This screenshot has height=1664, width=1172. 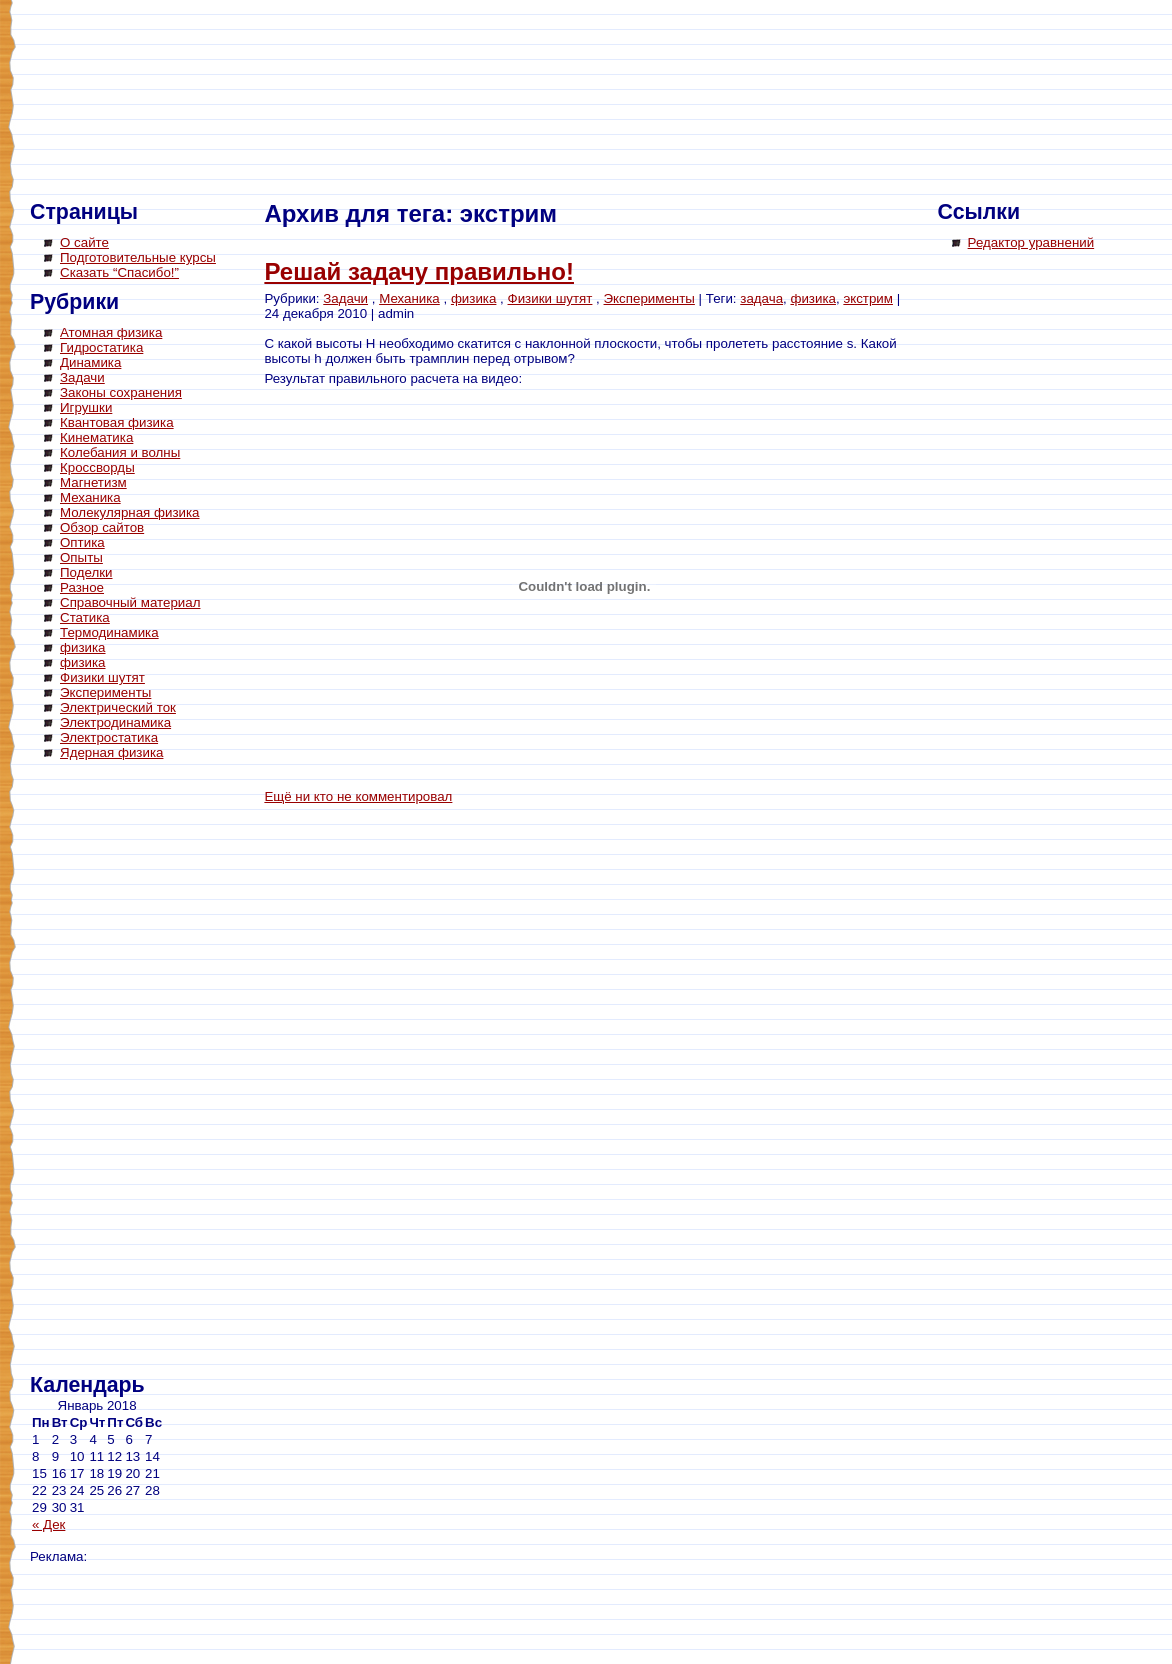 I want to click on Задачи, so click(x=82, y=377).